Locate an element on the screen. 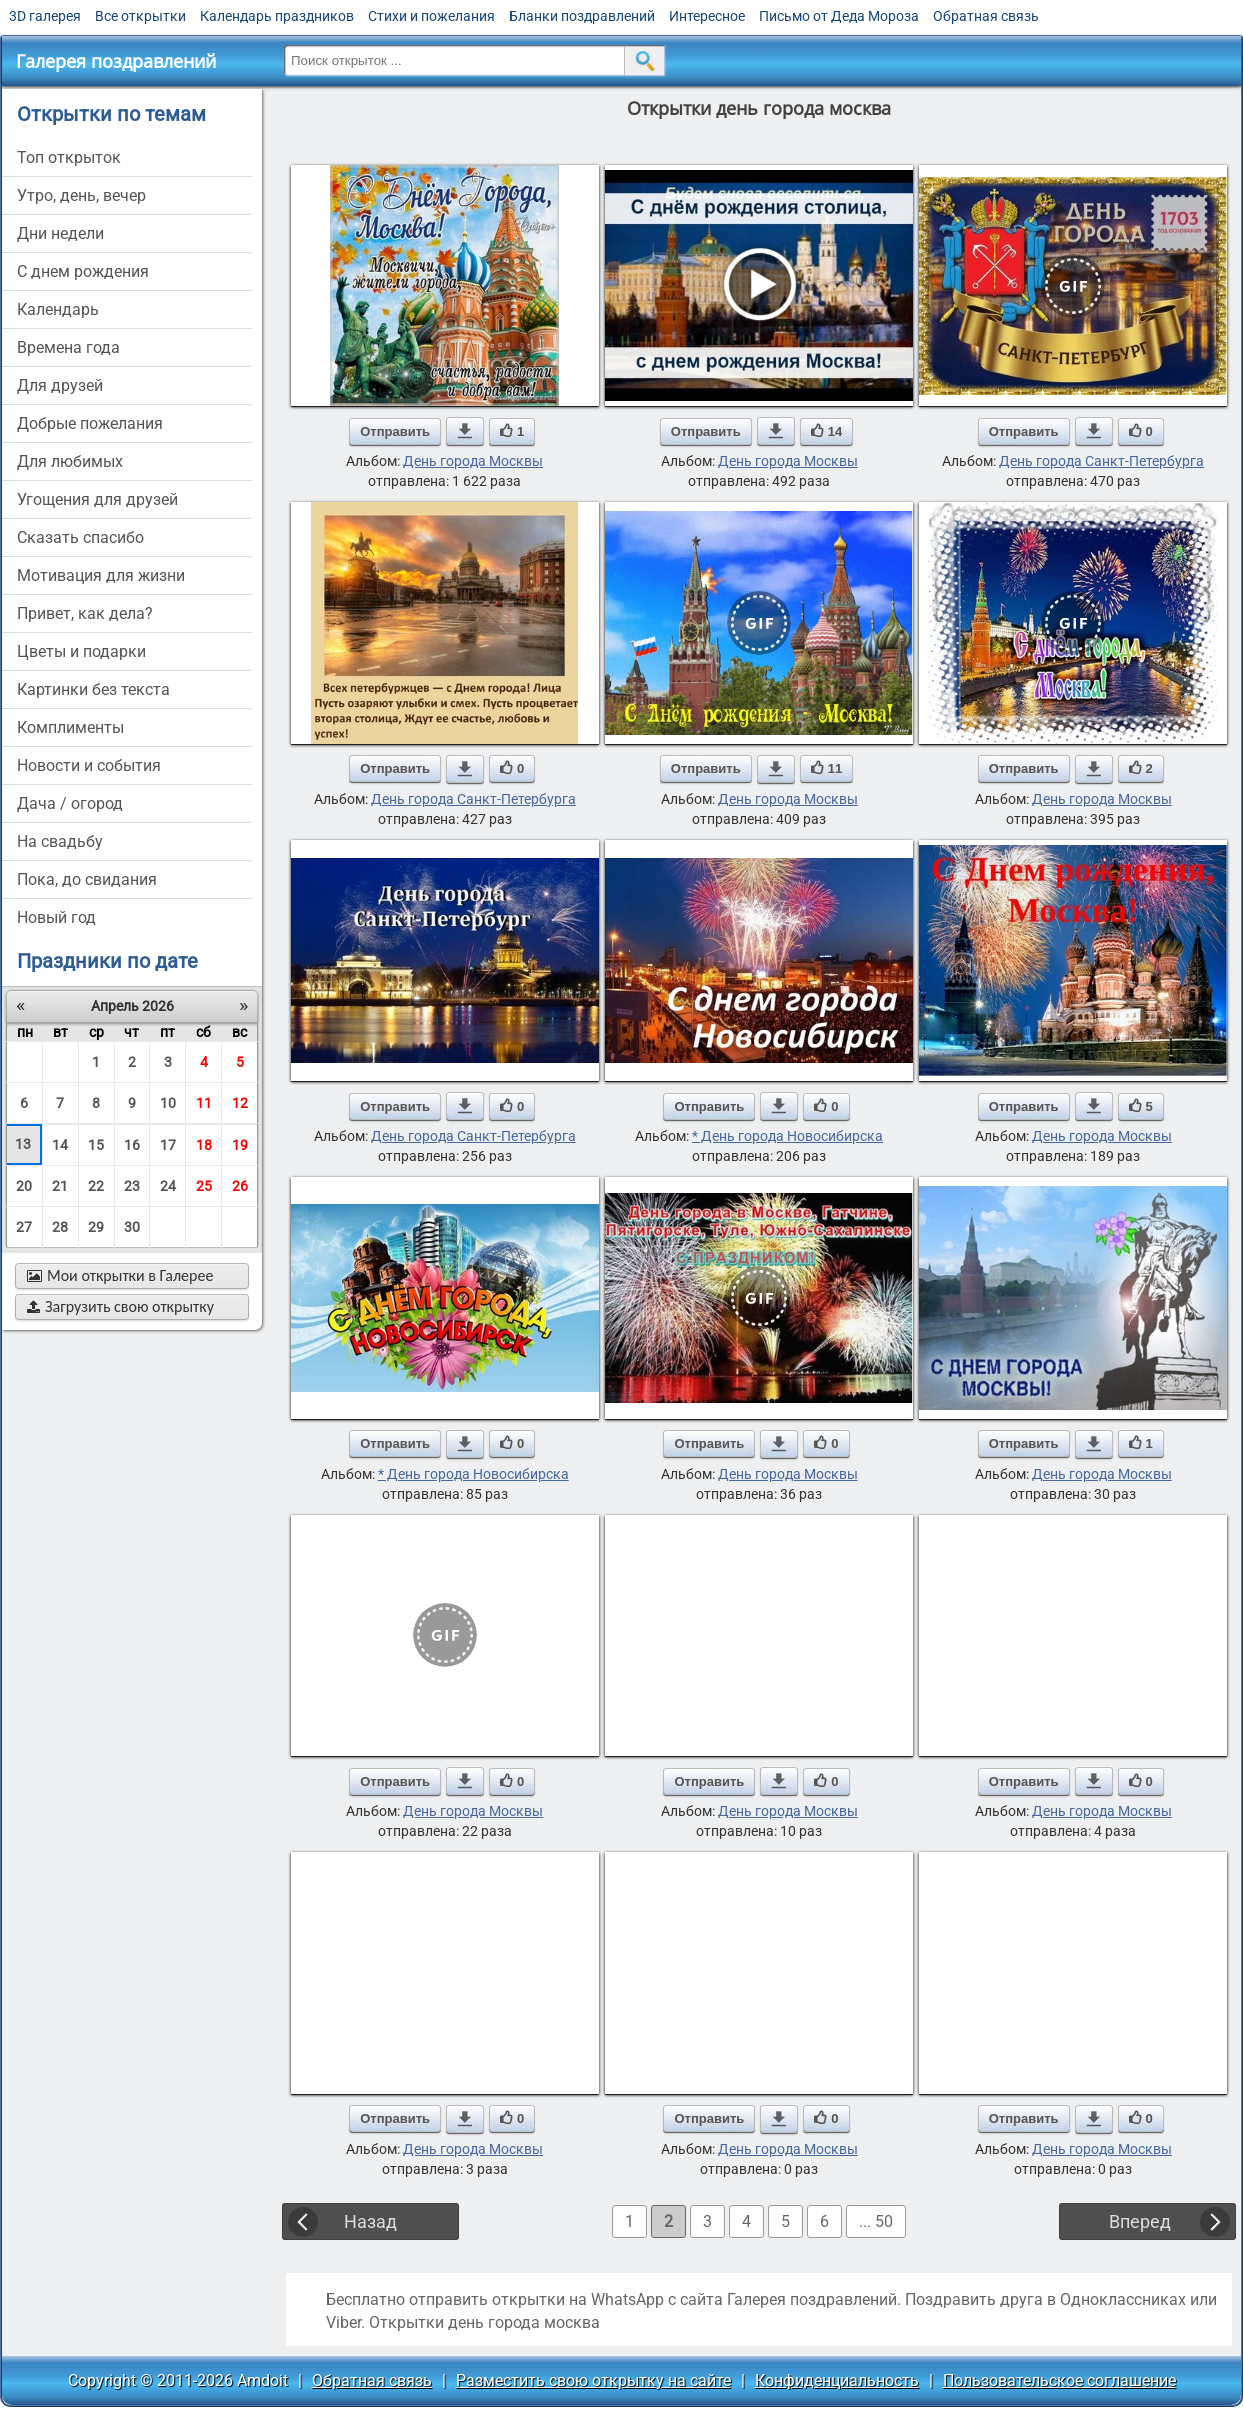 The image size is (1243, 2410). Вперед is located at coordinates (1140, 2221).